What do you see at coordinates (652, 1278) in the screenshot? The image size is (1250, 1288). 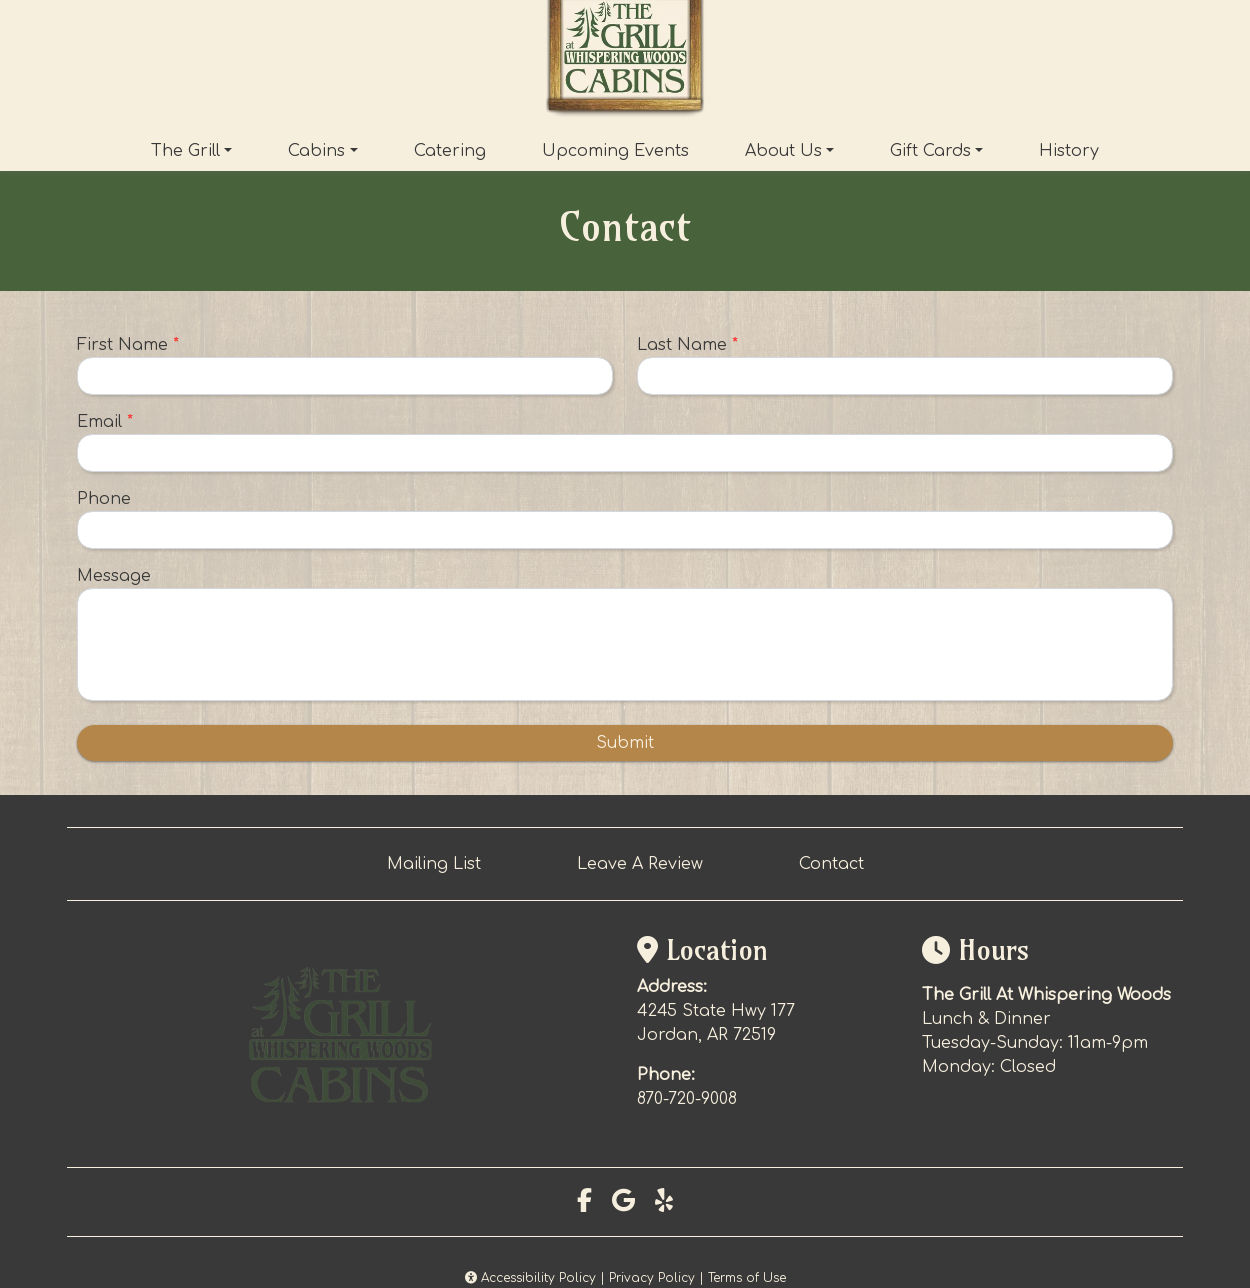 I see `Privacy Policy` at bounding box center [652, 1278].